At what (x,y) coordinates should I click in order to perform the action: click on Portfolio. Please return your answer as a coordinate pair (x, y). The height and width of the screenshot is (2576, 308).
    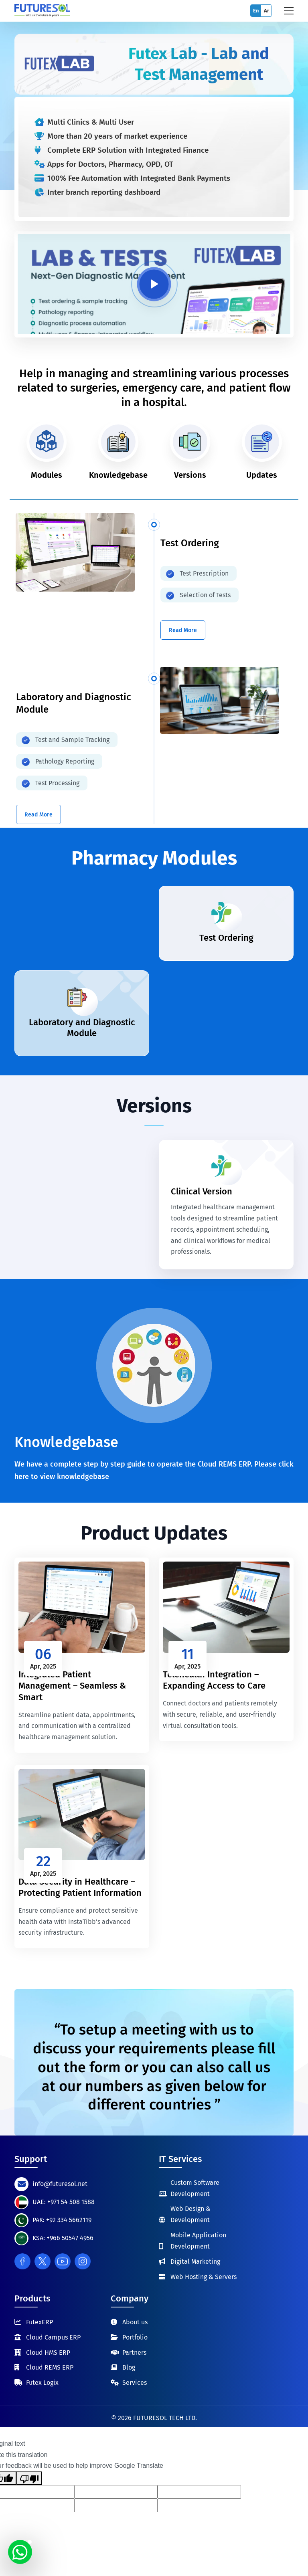
    Looking at the image, I should click on (135, 2337).